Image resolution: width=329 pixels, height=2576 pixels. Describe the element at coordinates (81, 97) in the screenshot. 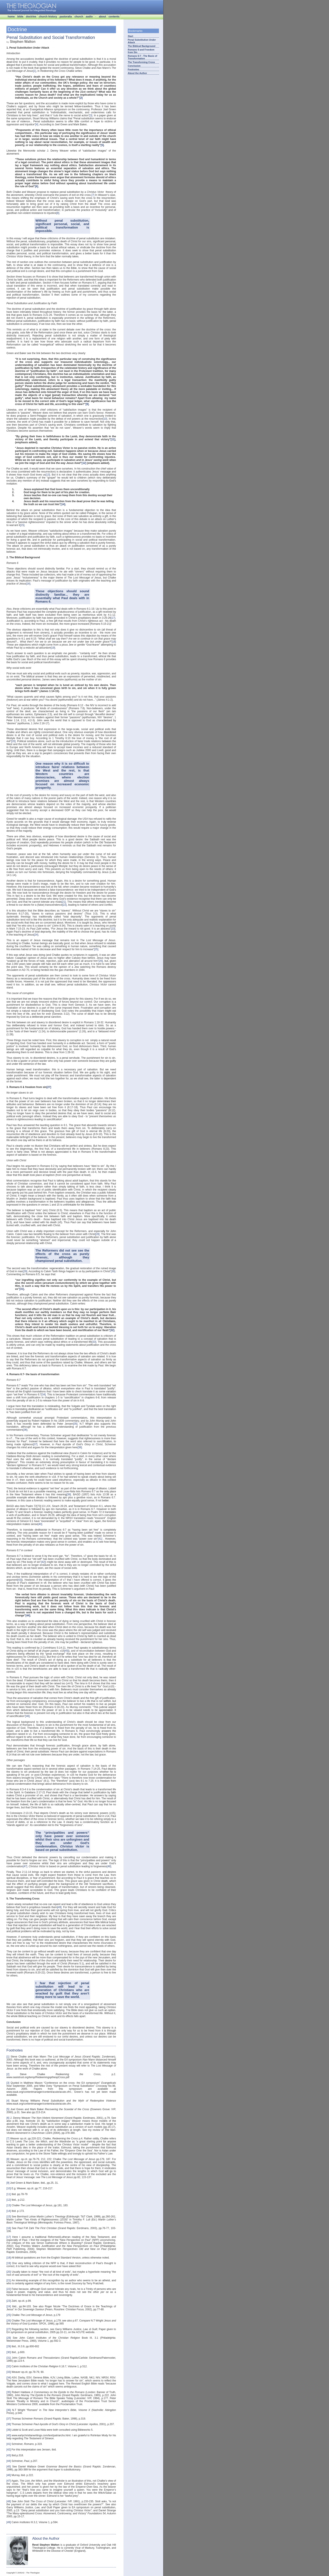

I see `[2]` at that location.